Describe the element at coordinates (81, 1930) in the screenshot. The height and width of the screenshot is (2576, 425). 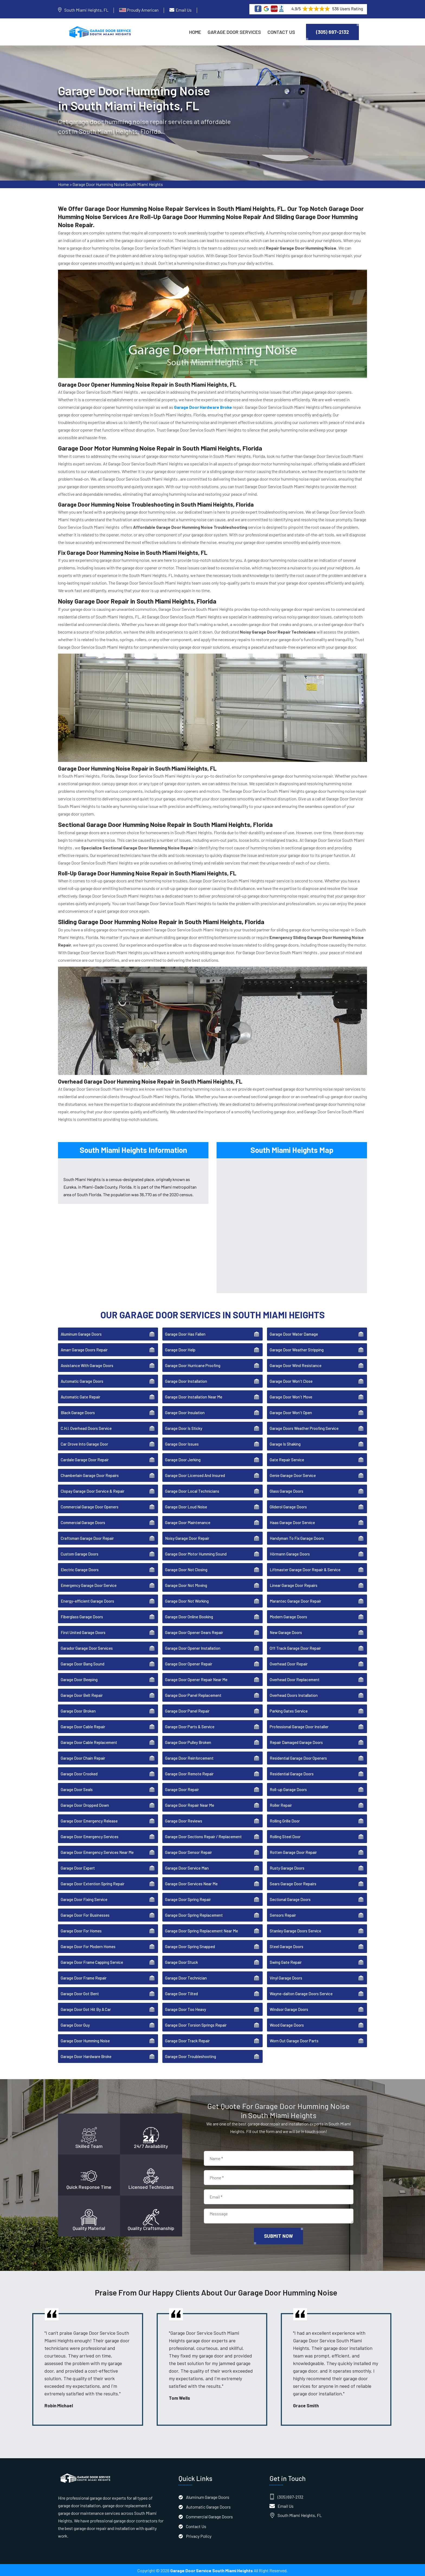
I see `Garage Door For Homes` at that location.